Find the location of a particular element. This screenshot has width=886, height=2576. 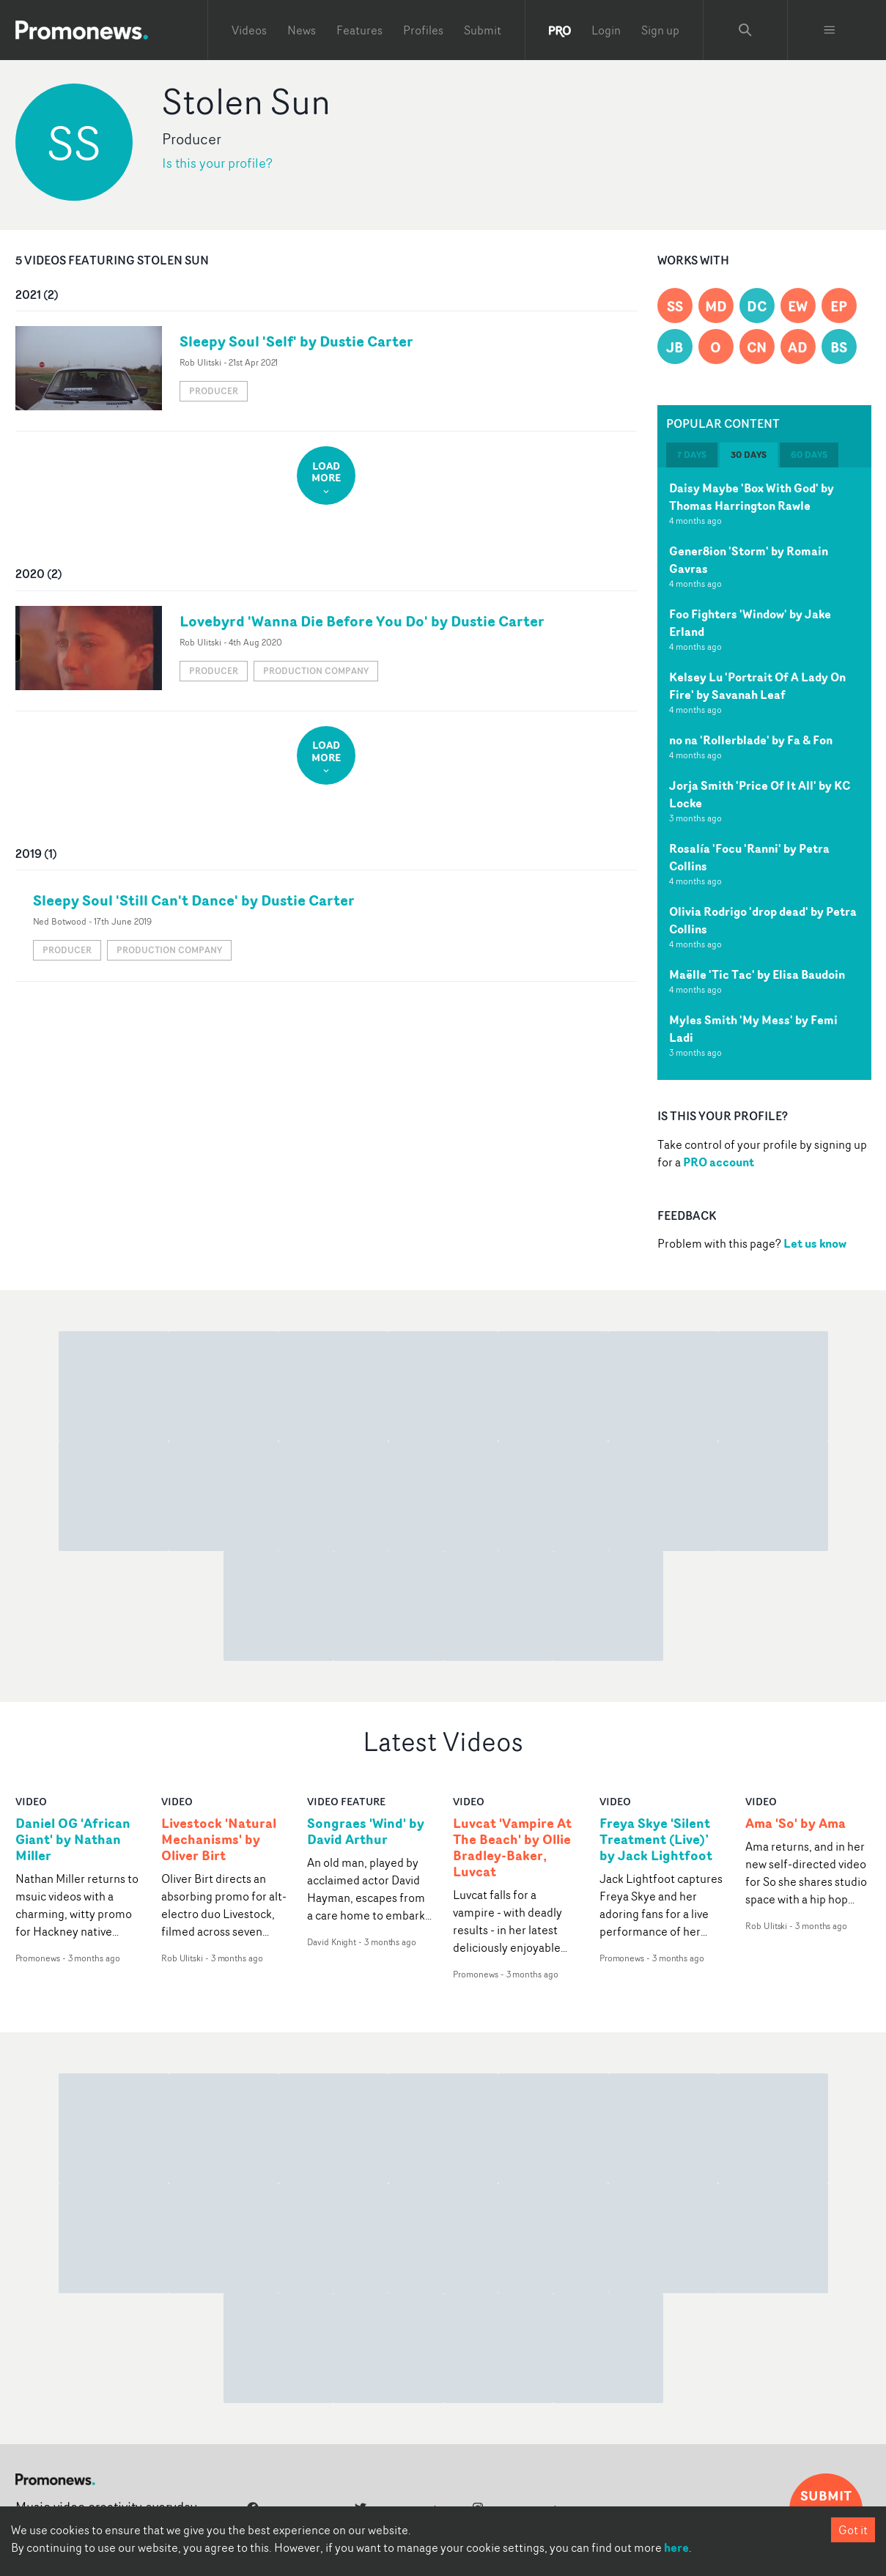

Let us know is located at coordinates (814, 1243).